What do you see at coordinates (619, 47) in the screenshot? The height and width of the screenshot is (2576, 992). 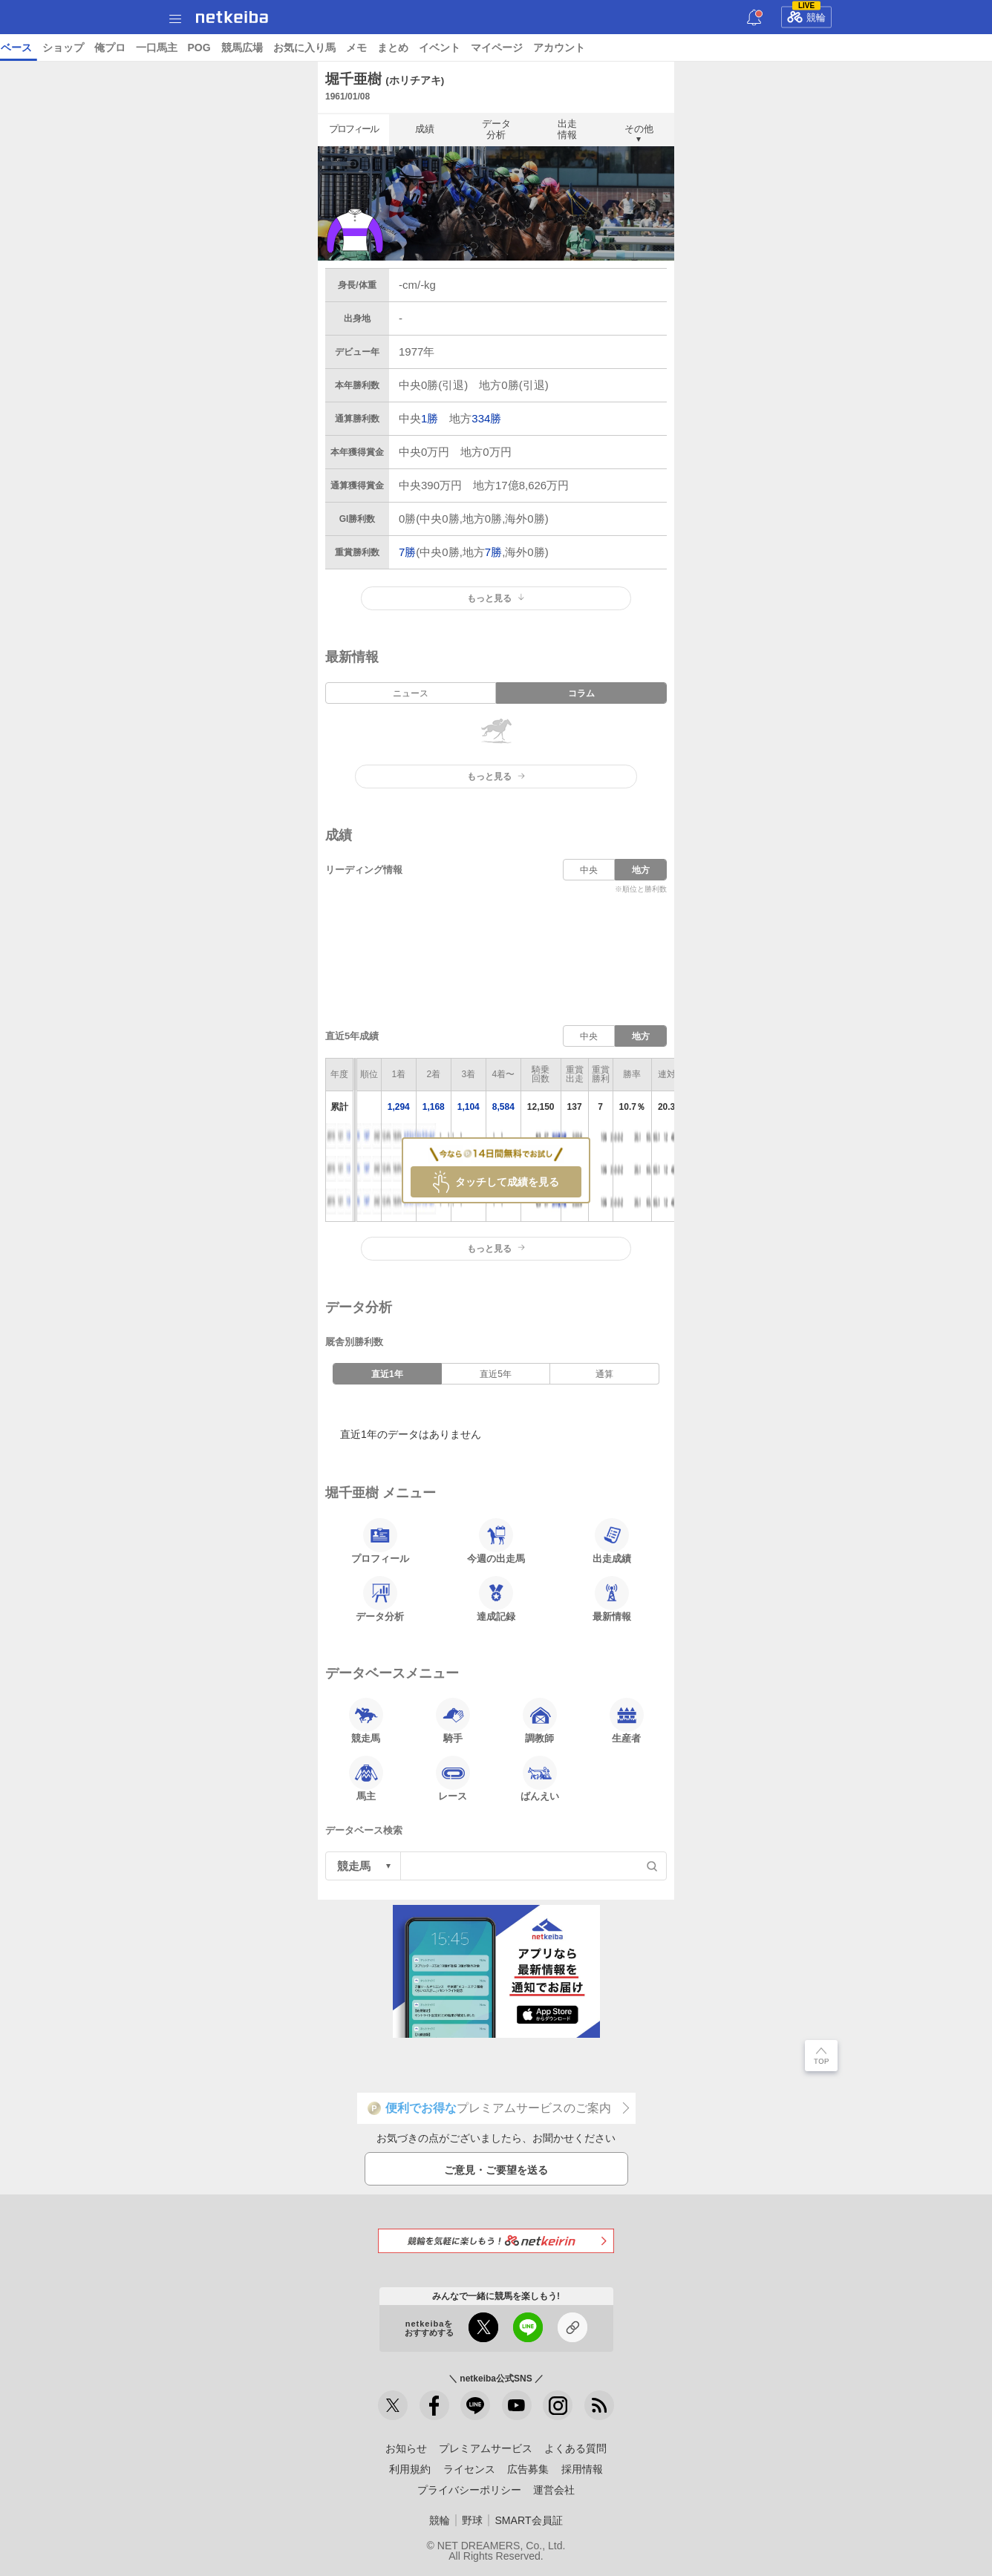 I see `一口馬主` at bounding box center [619, 47].